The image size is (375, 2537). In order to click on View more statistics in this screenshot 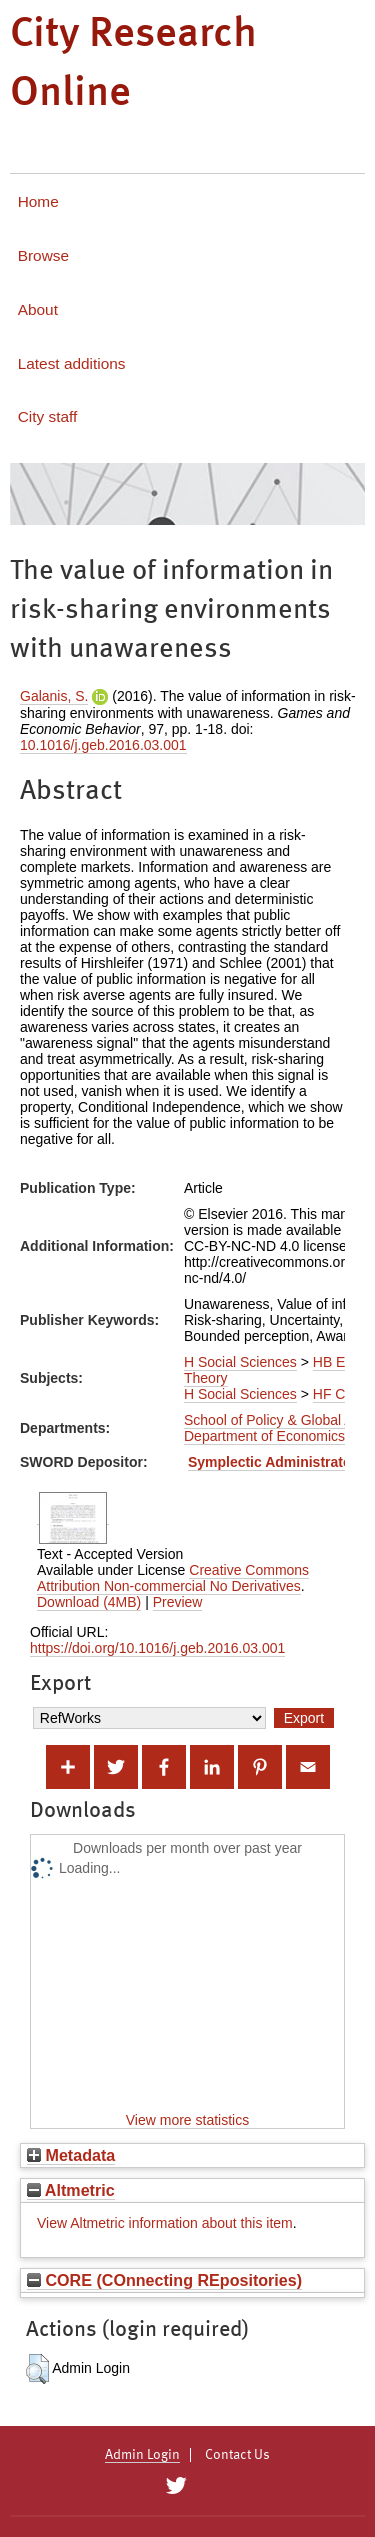, I will do `click(187, 2120)`.